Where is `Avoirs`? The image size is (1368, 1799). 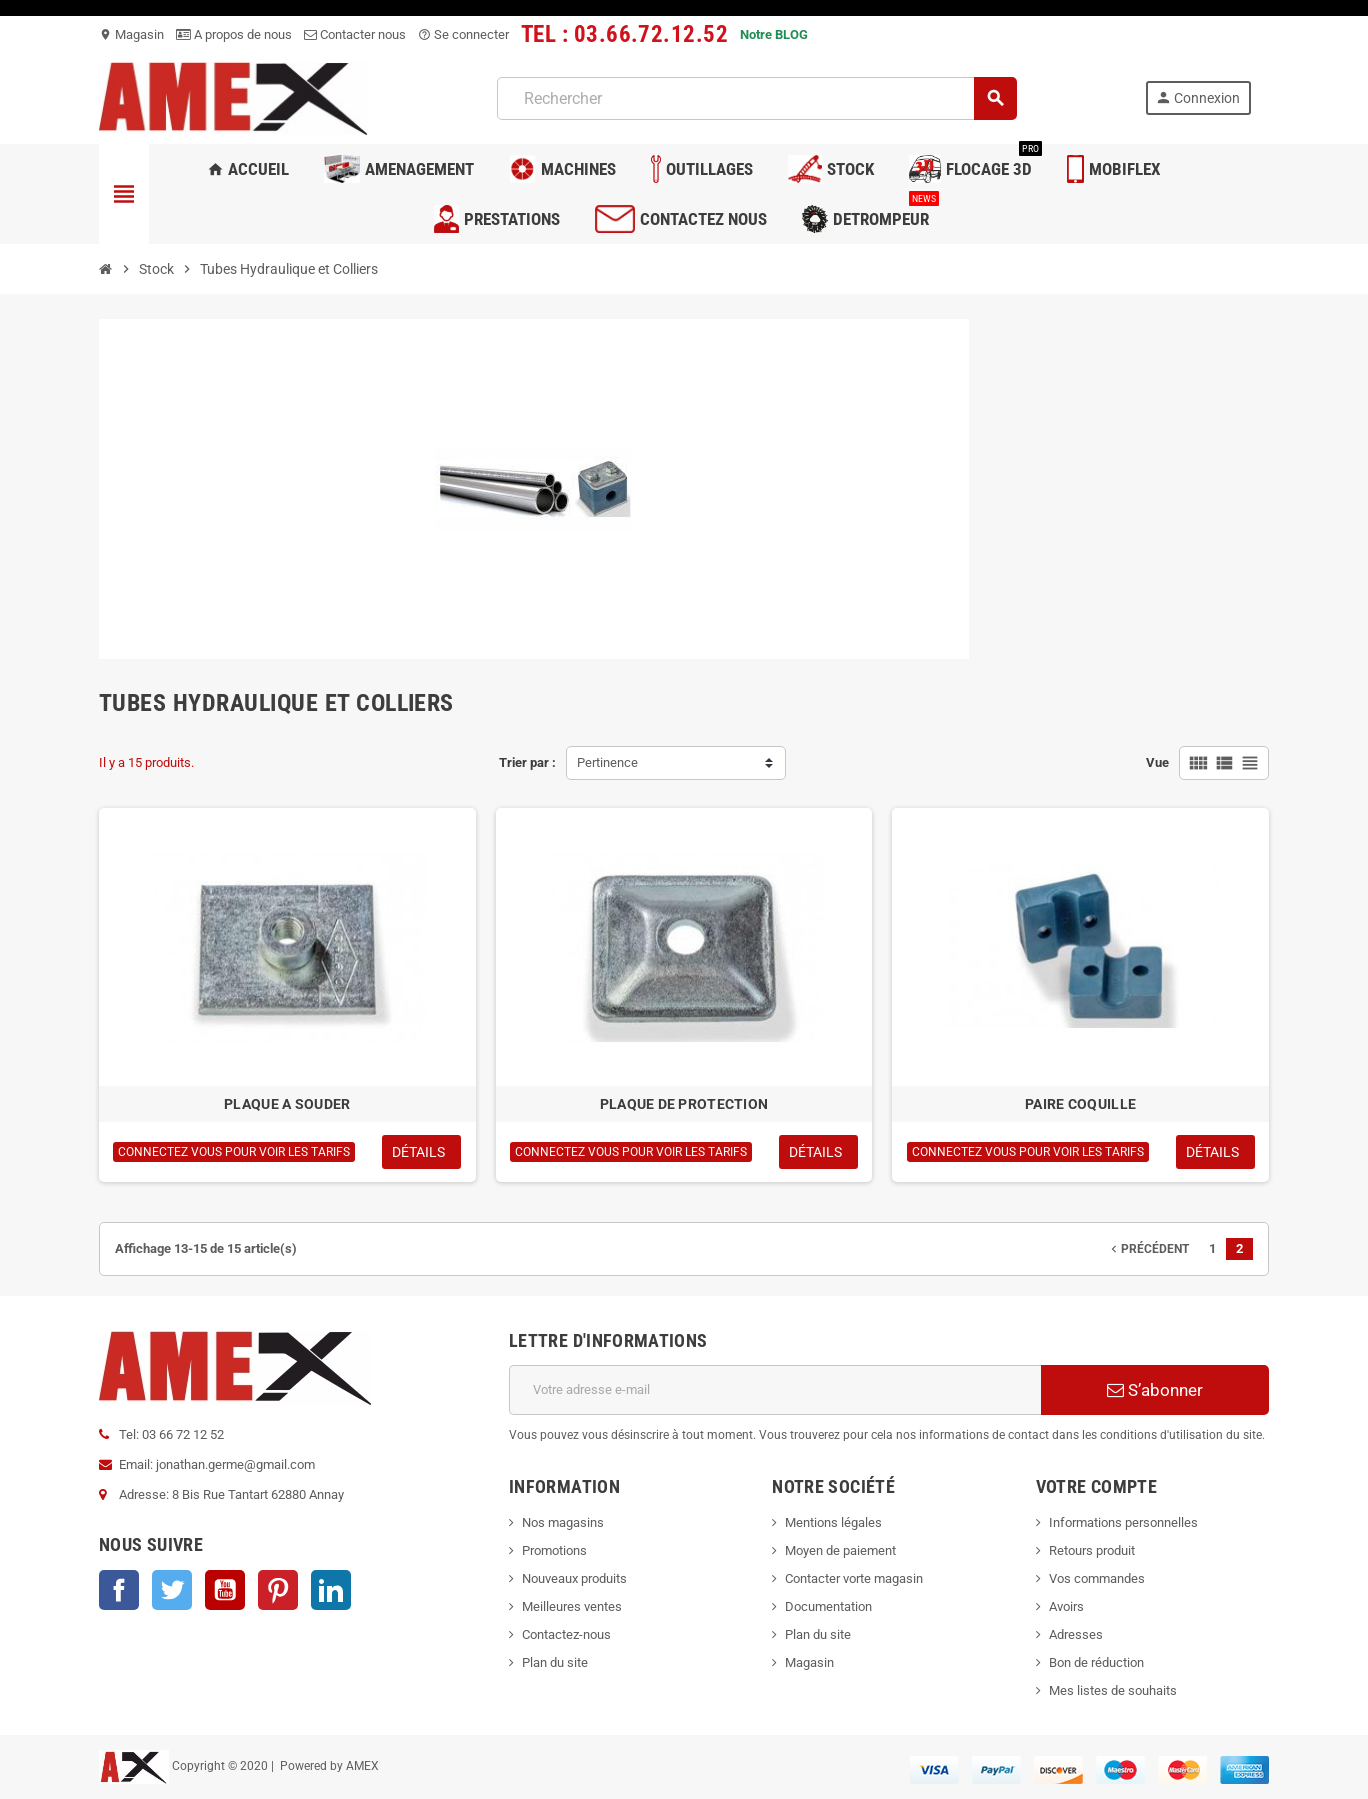 Avoirs is located at coordinates (1066, 1606).